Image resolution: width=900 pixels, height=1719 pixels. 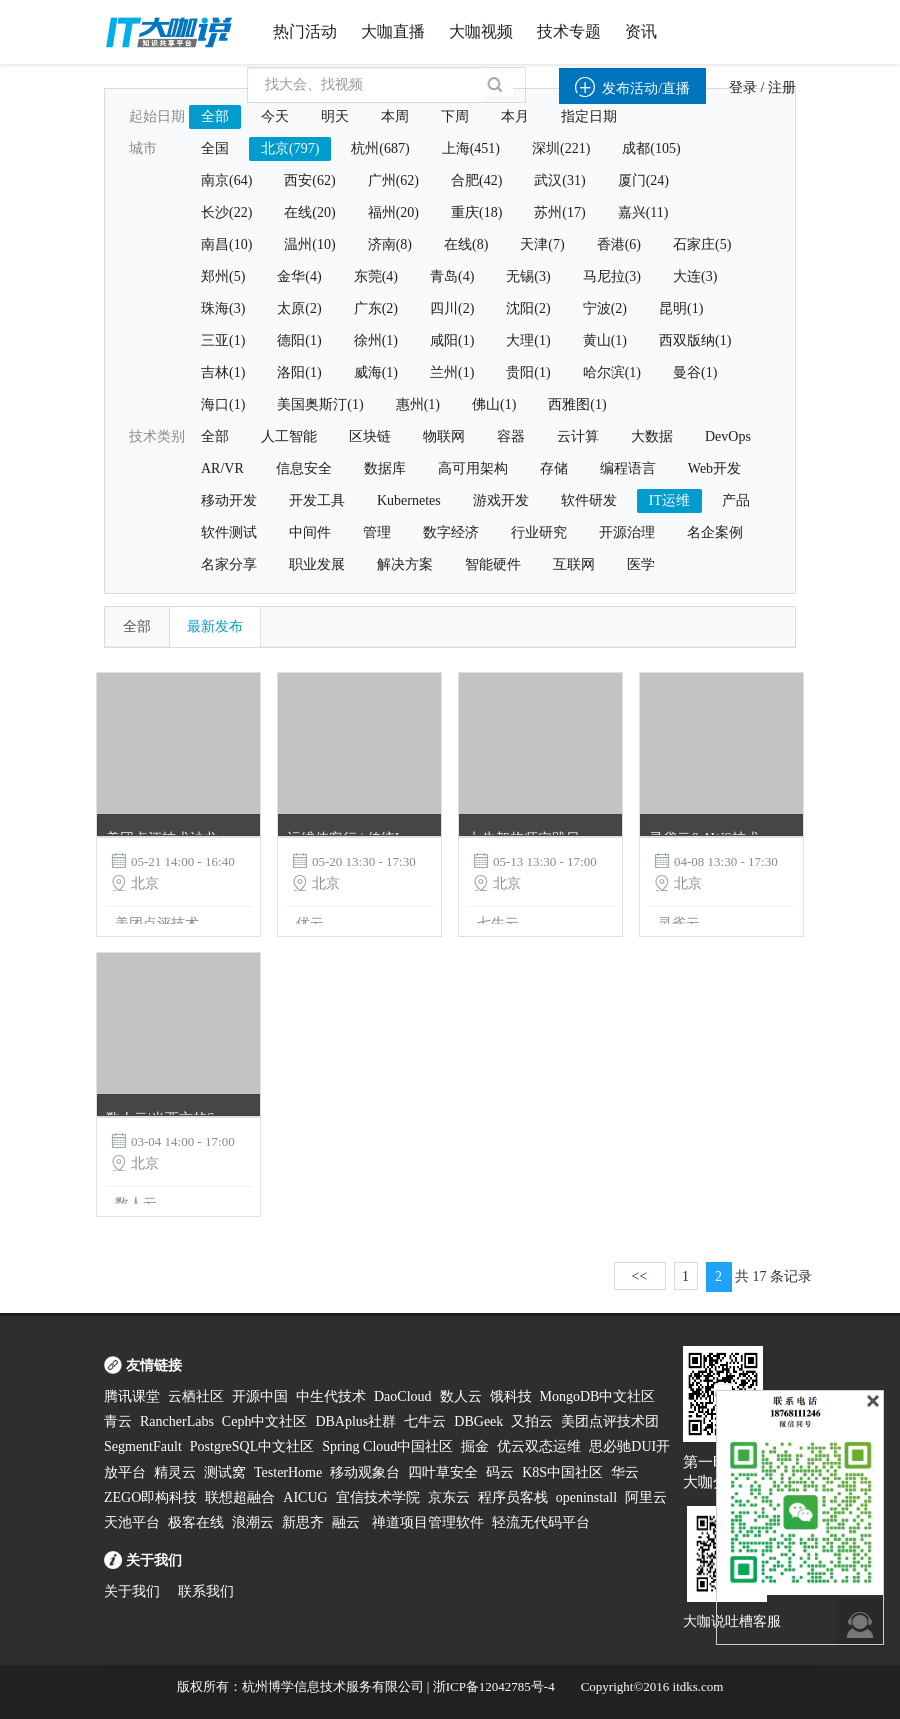 I want to click on 合肥(42), so click(x=476, y=180).